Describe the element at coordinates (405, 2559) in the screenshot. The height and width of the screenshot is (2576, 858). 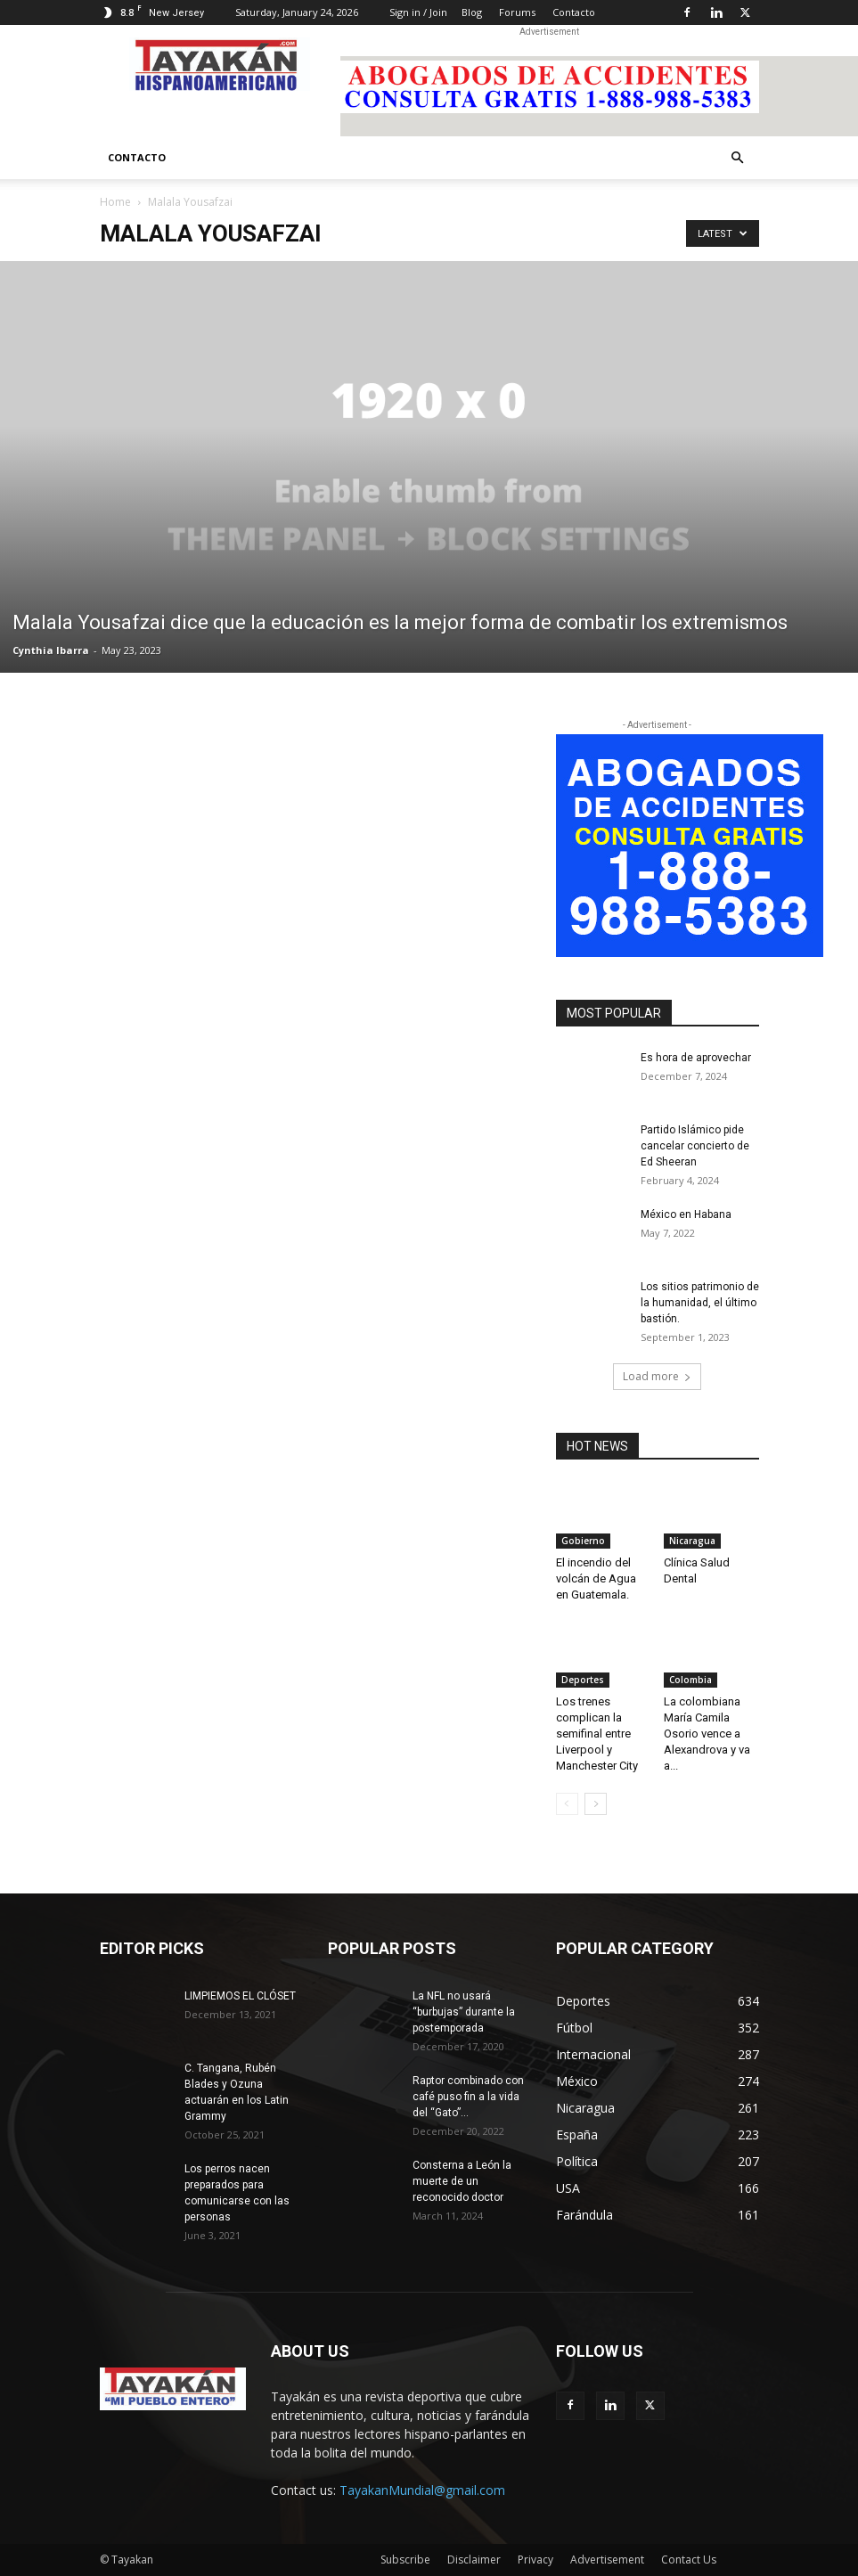
I see `Subscribe` at that location.